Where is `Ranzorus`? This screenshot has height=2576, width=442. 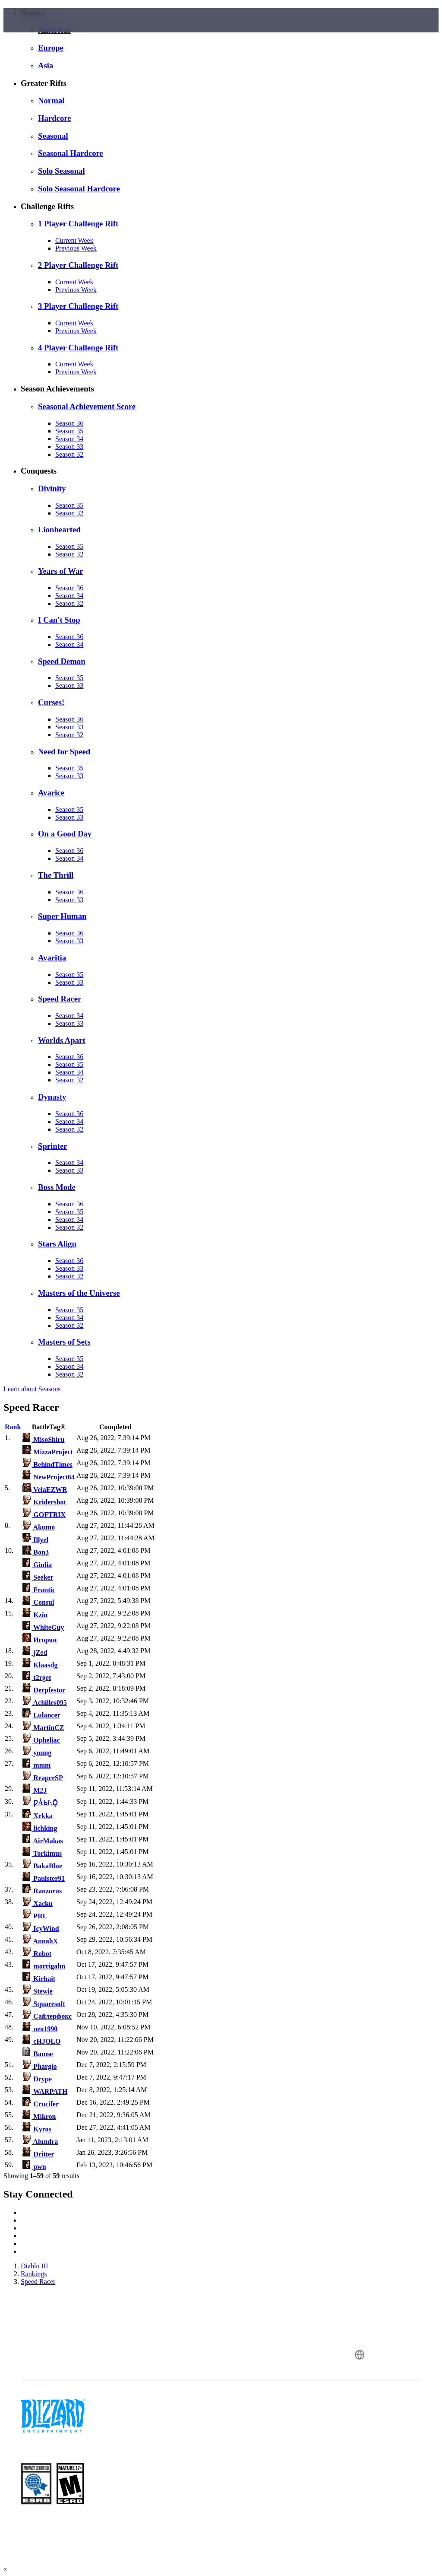
Ranzorus is located at coordinates (42, 1891).